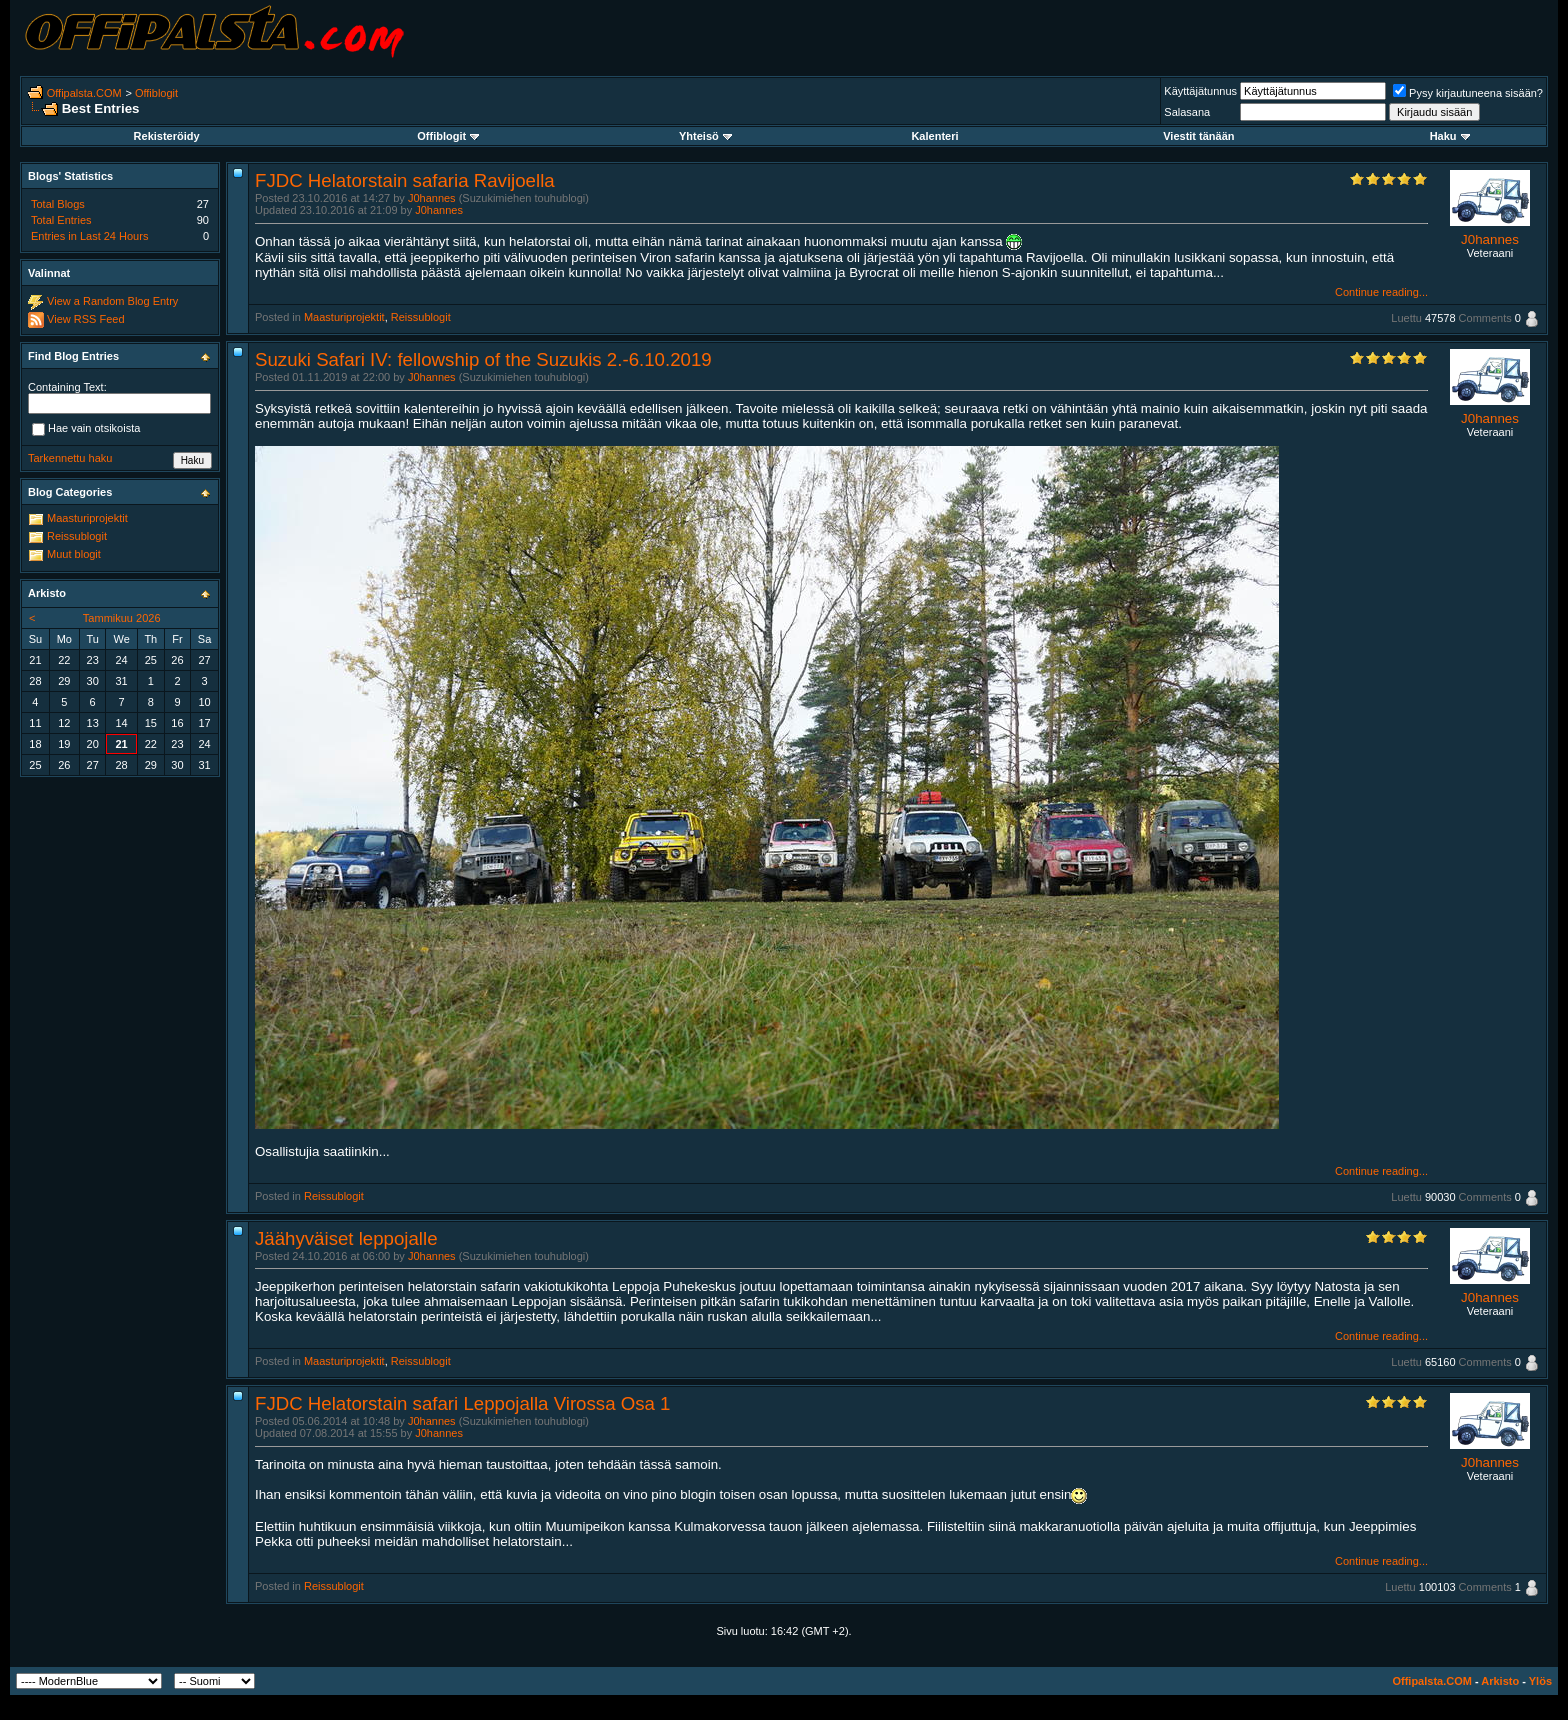 This screenshot has height=1720, width=1568. I want to click on Total Entries, so click(61, 220).